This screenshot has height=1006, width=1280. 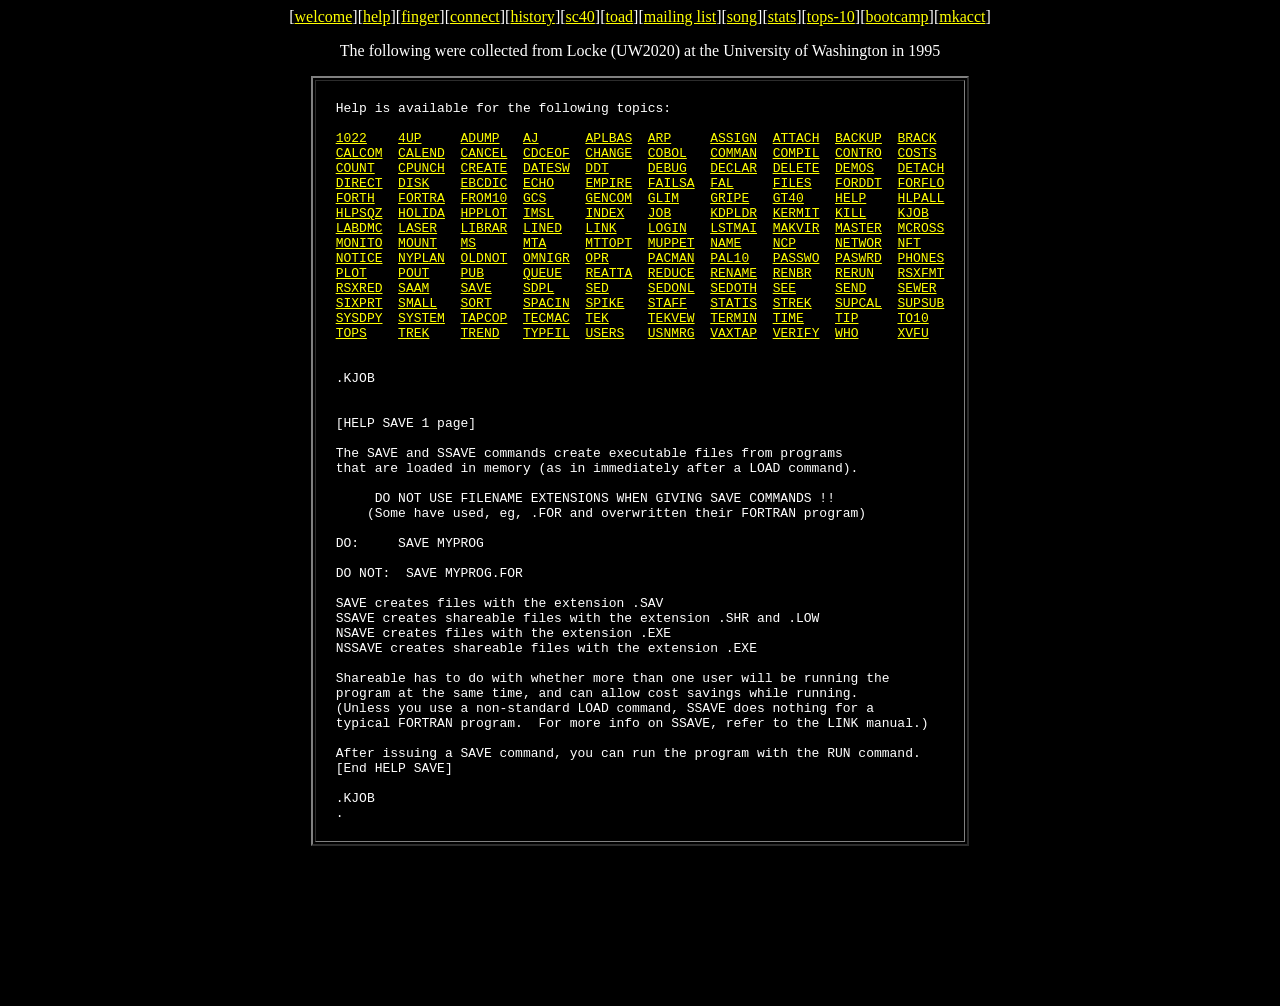 I want to click on MUPPET, so click(x=671, y=272).